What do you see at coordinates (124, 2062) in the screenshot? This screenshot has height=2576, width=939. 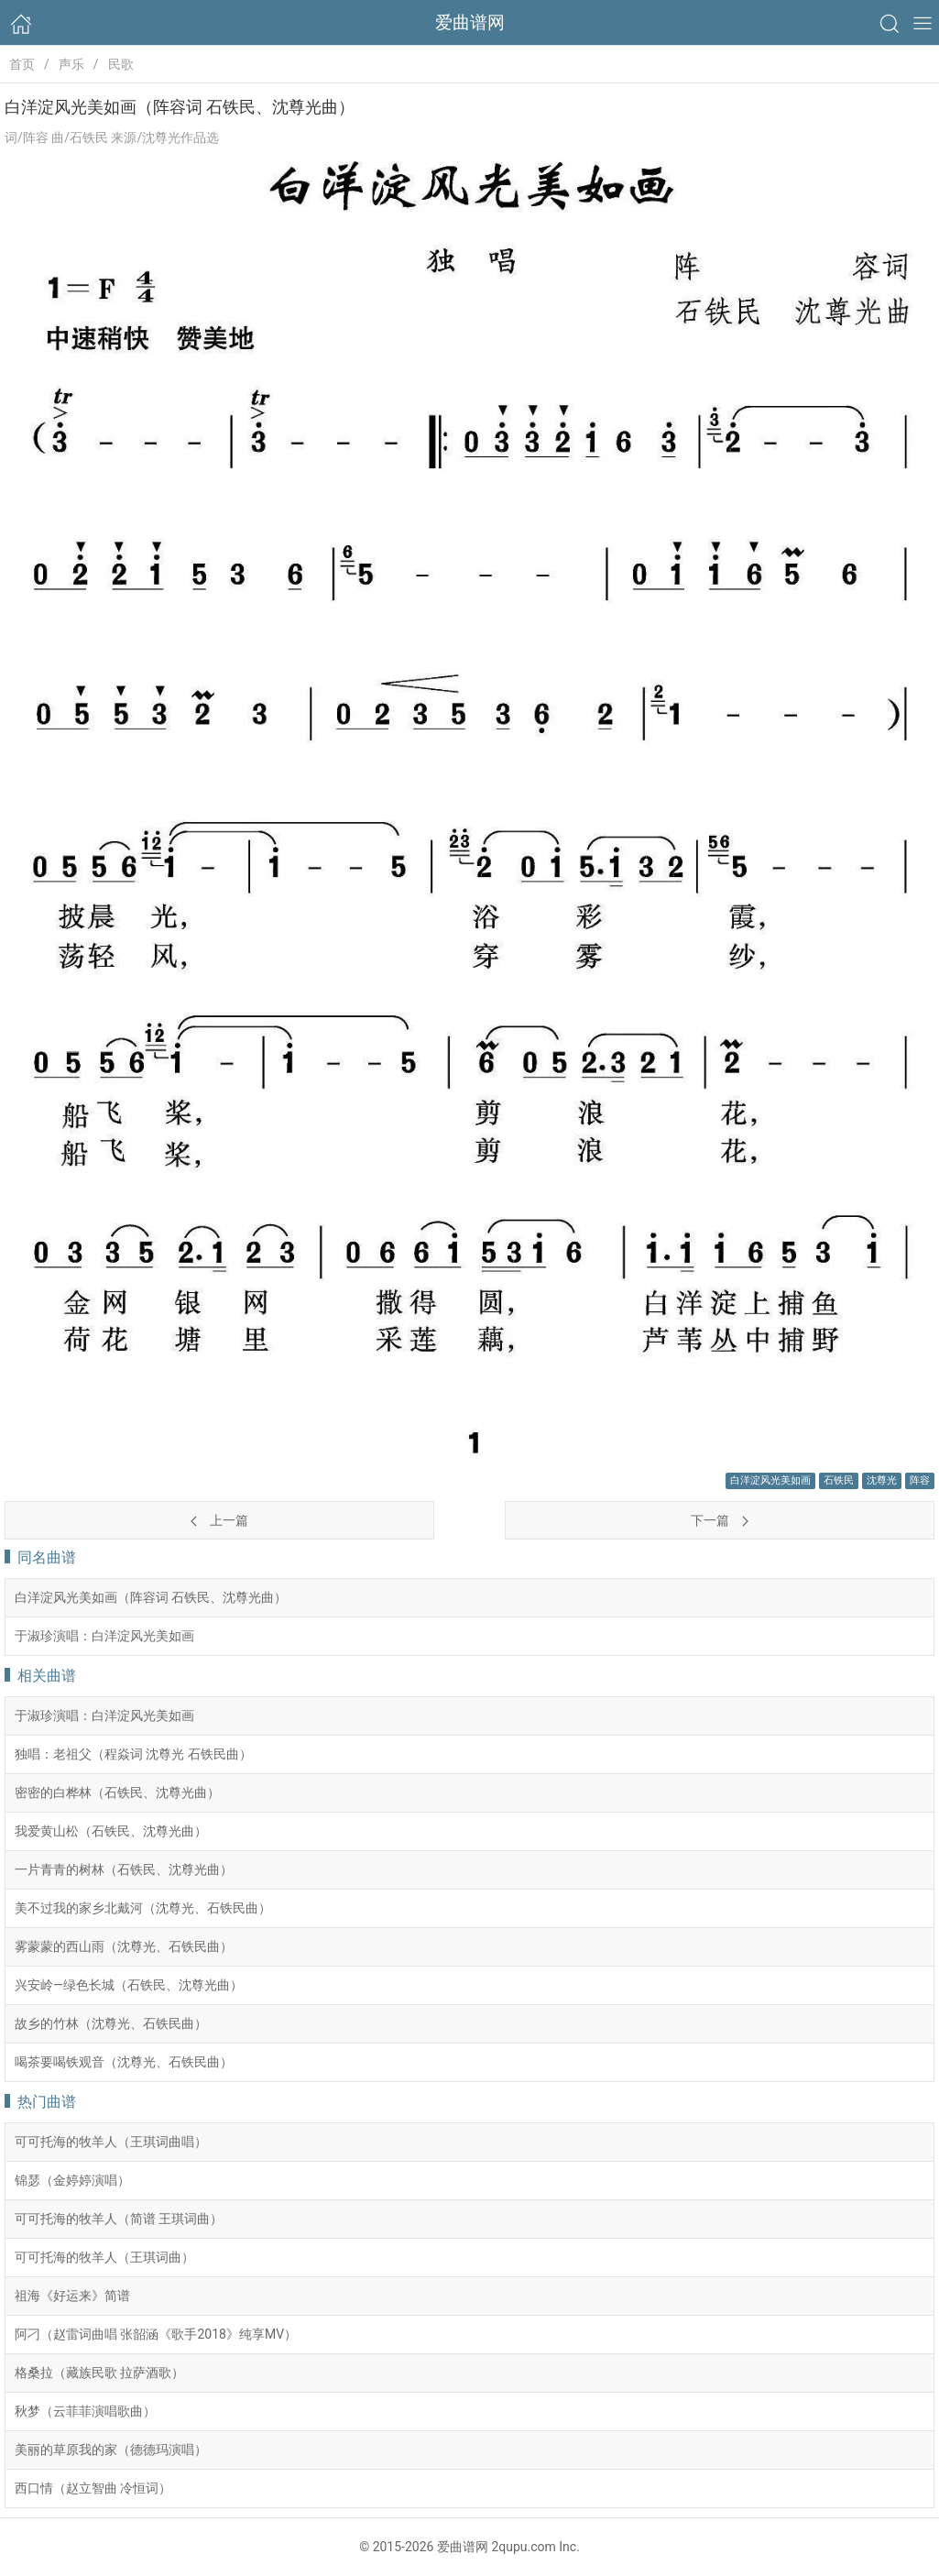 I see `喝茶要喝铁观音（沈尊光、石铁民曲）` at bounding box center [124, 2062].